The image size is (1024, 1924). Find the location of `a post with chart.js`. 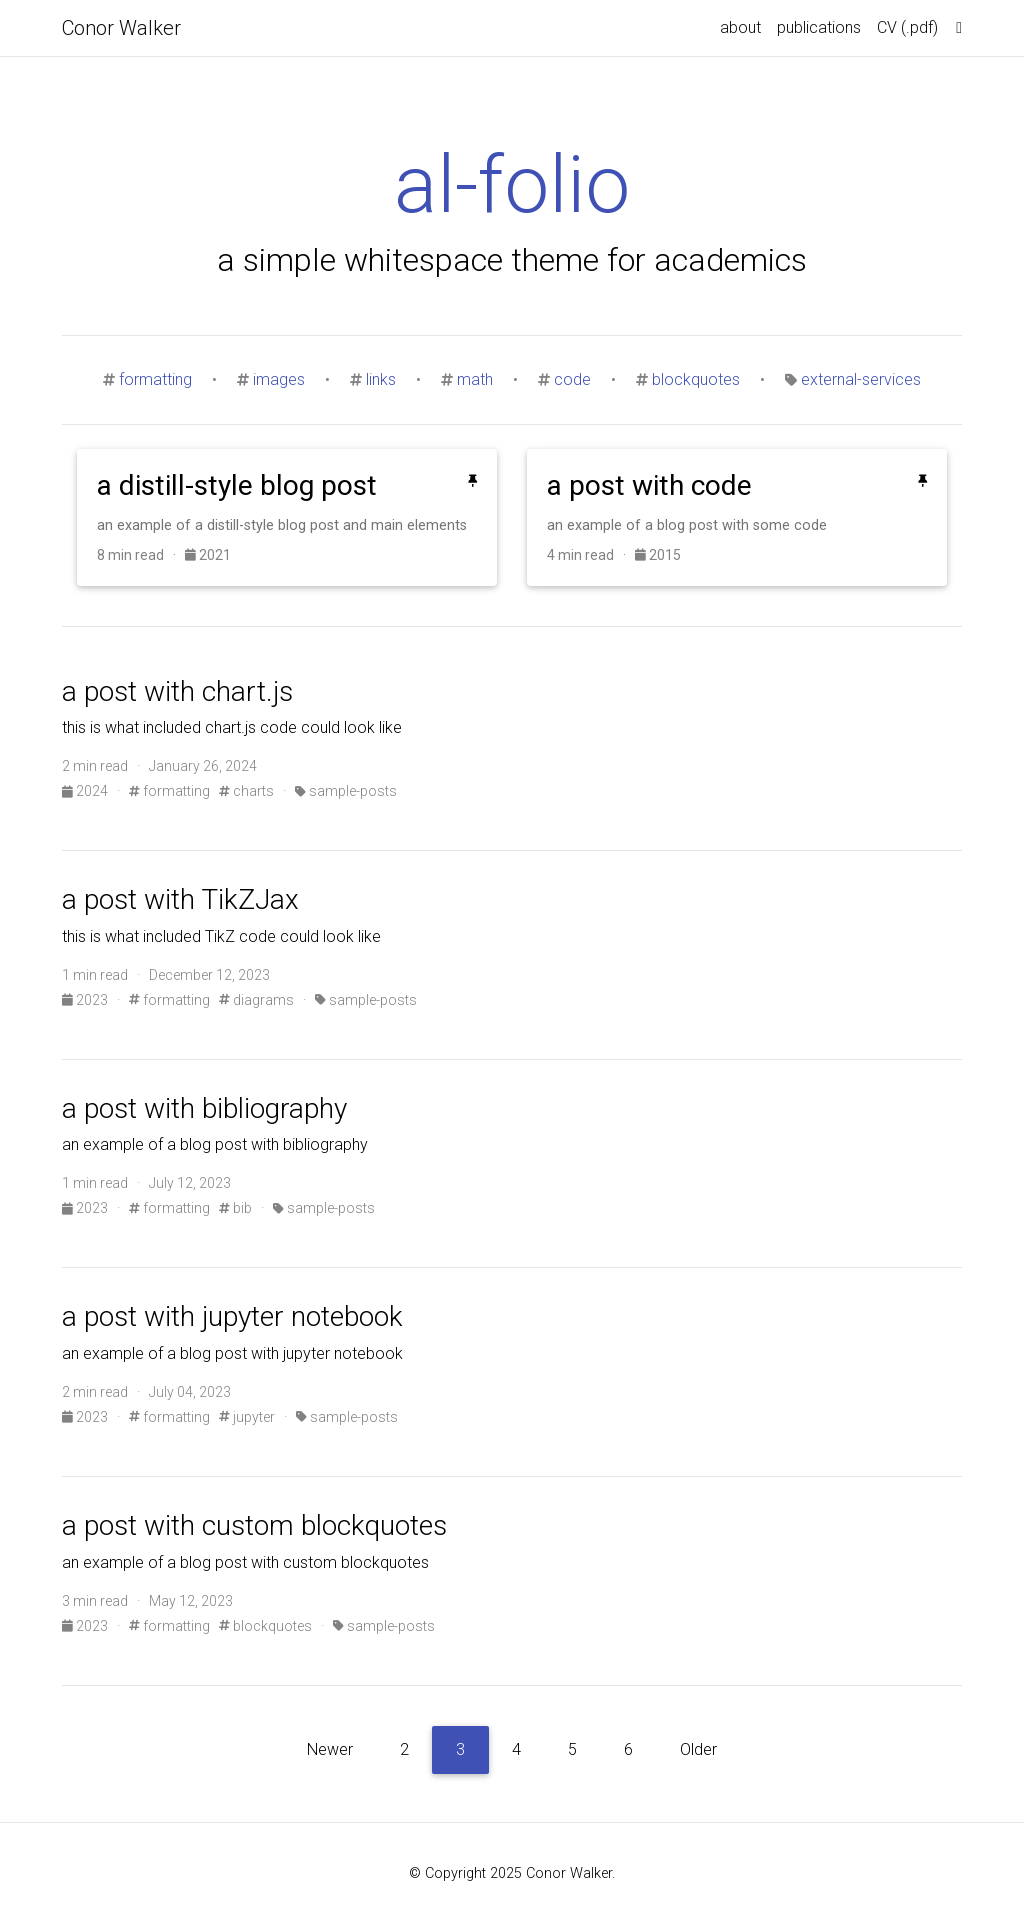

a post with chart.js is located at coordinates (177, 691).